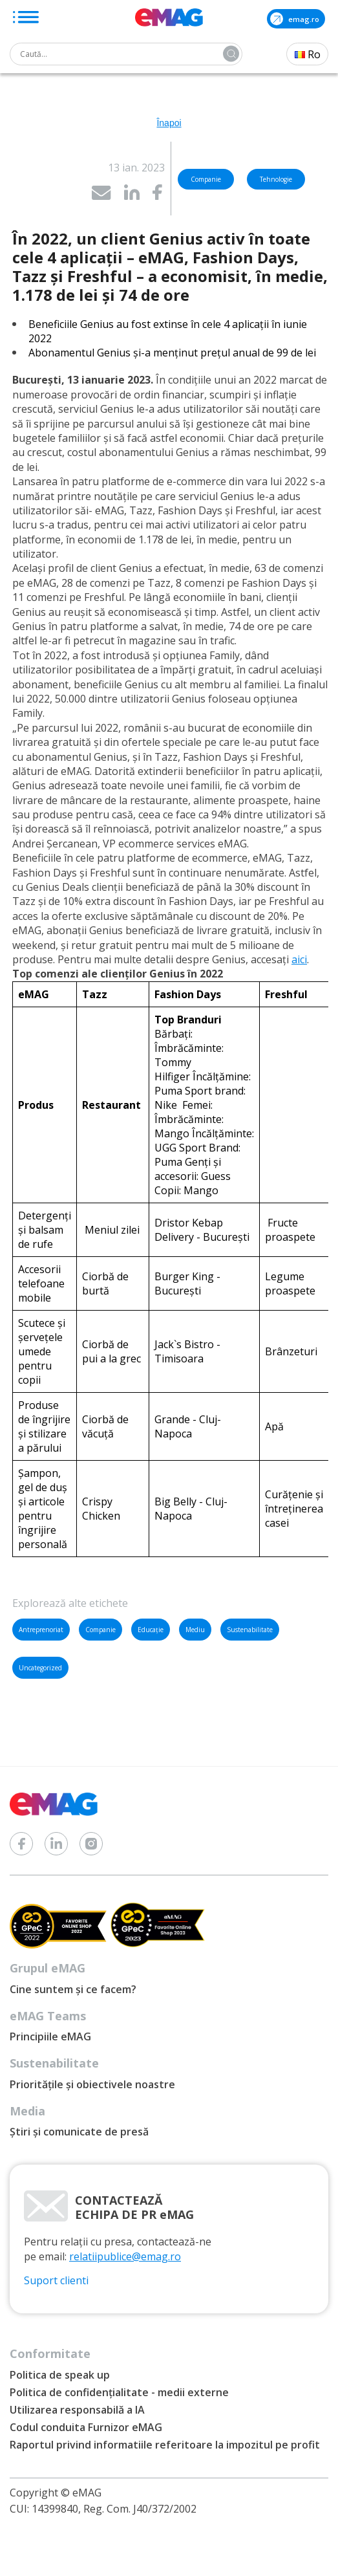  I want to click on Codul conduita Furnizor eMAG, so click(86, 2427).